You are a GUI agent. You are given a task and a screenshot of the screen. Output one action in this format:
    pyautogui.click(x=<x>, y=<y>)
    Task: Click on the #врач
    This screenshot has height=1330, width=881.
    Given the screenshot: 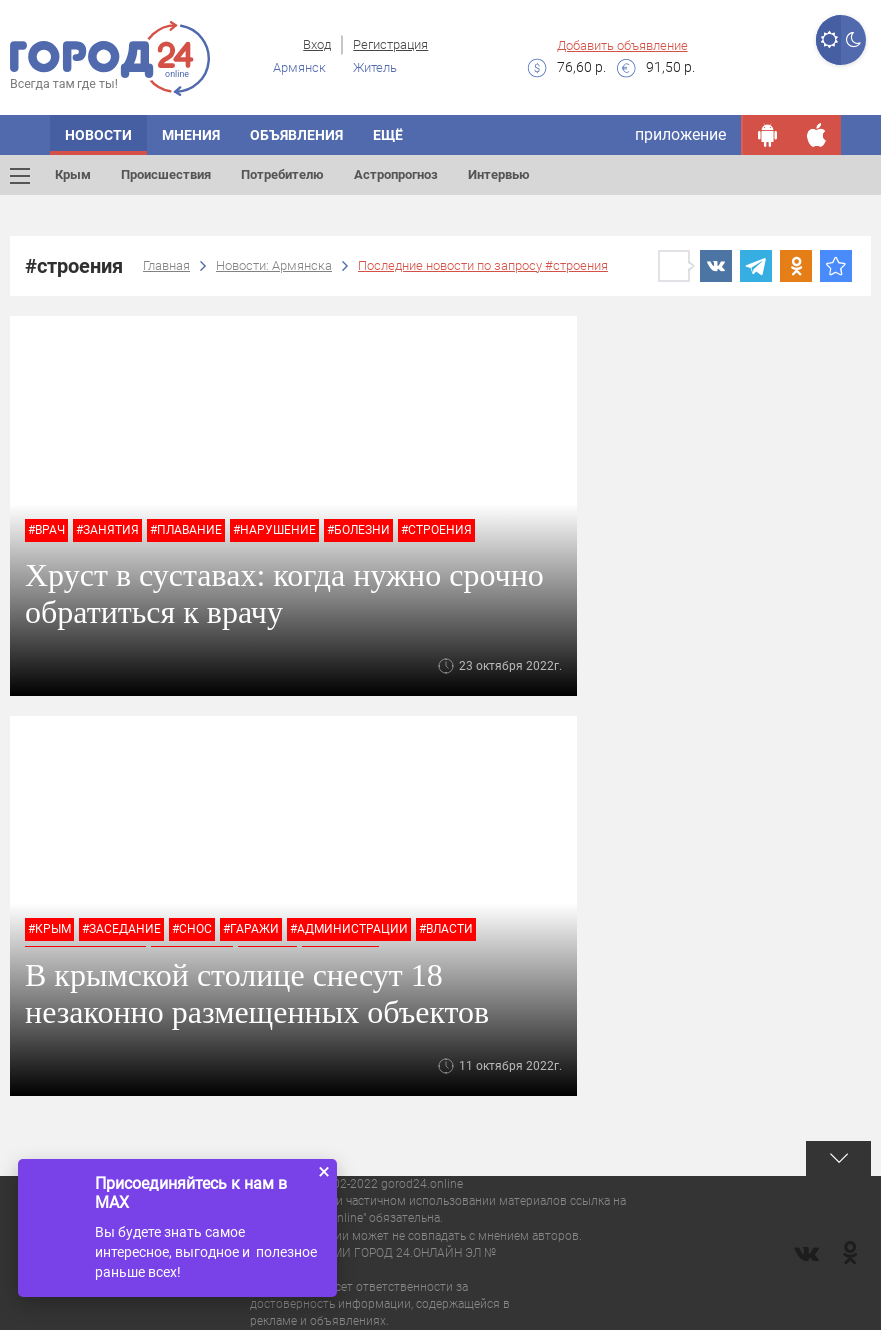 What is the action you would take?
    pyautogui.click(x=46, y=530)
    